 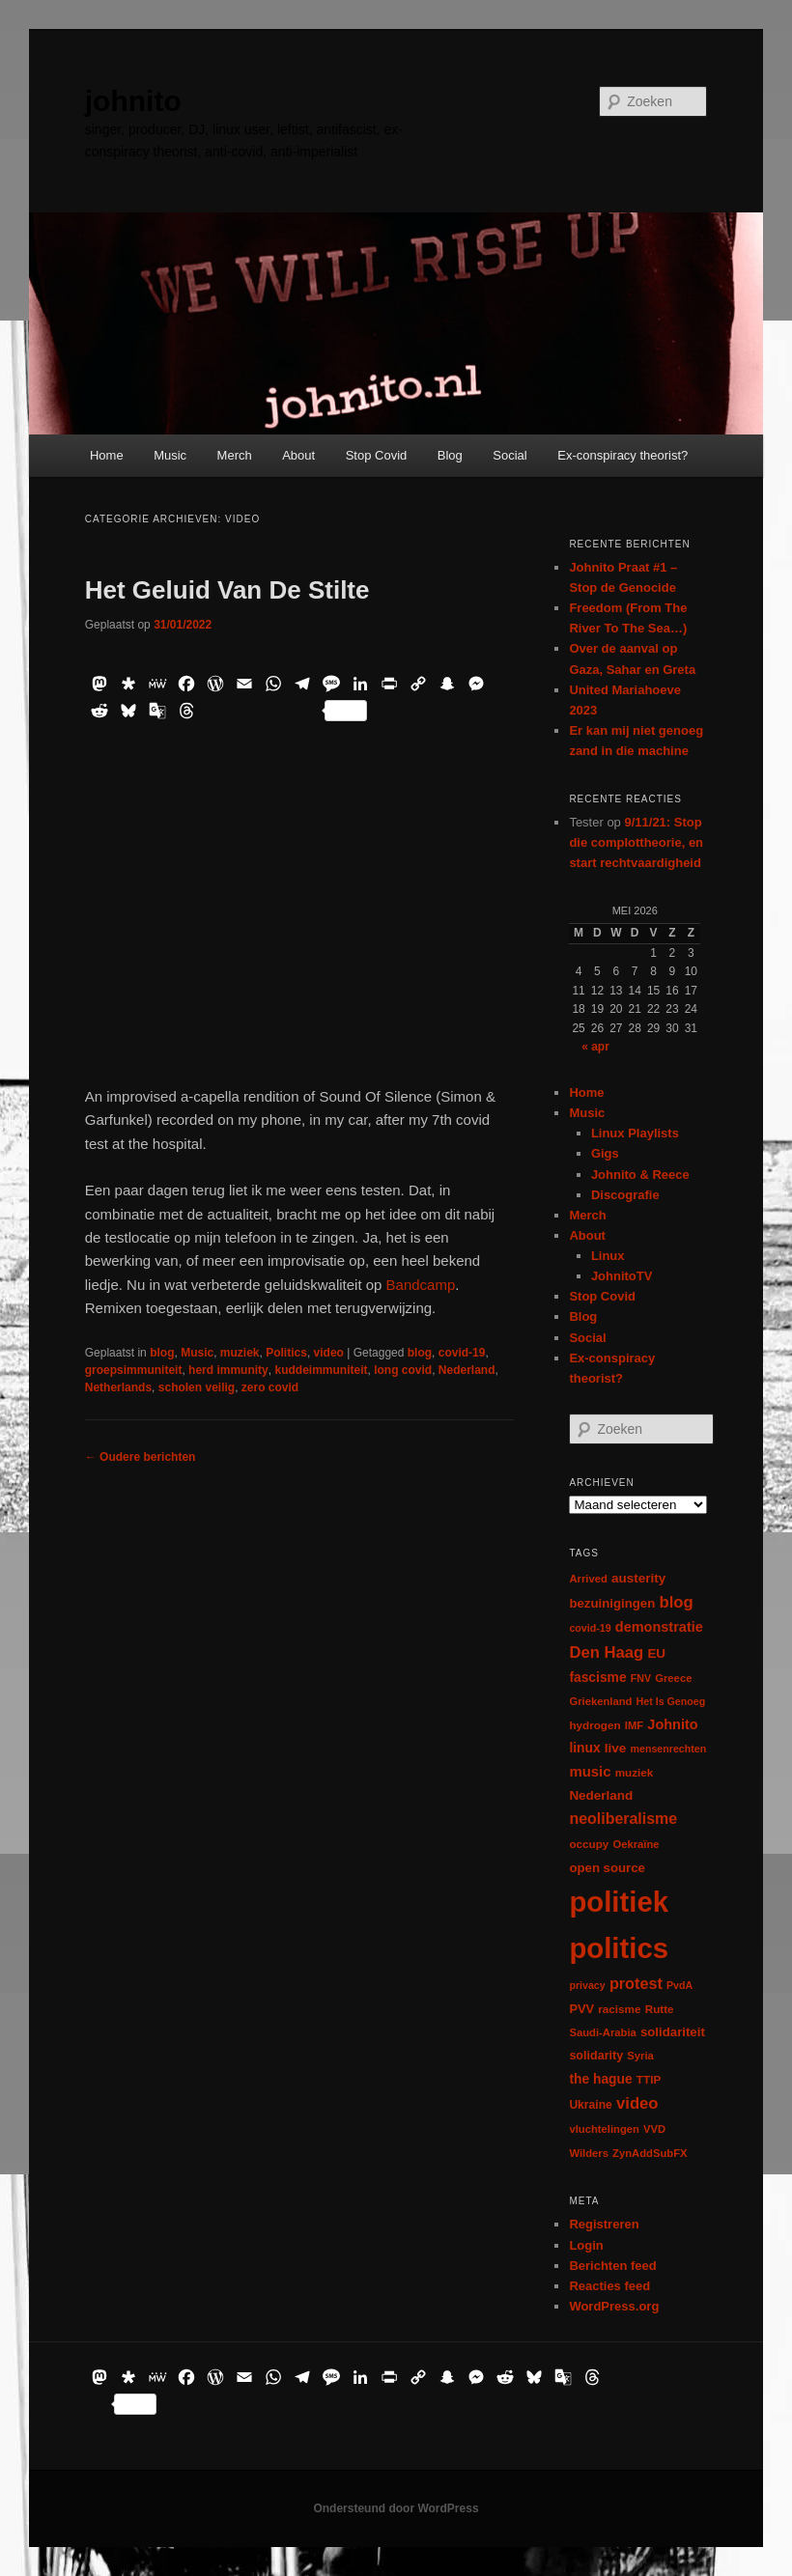 I want to click on Home, so click(x=107, y=455).